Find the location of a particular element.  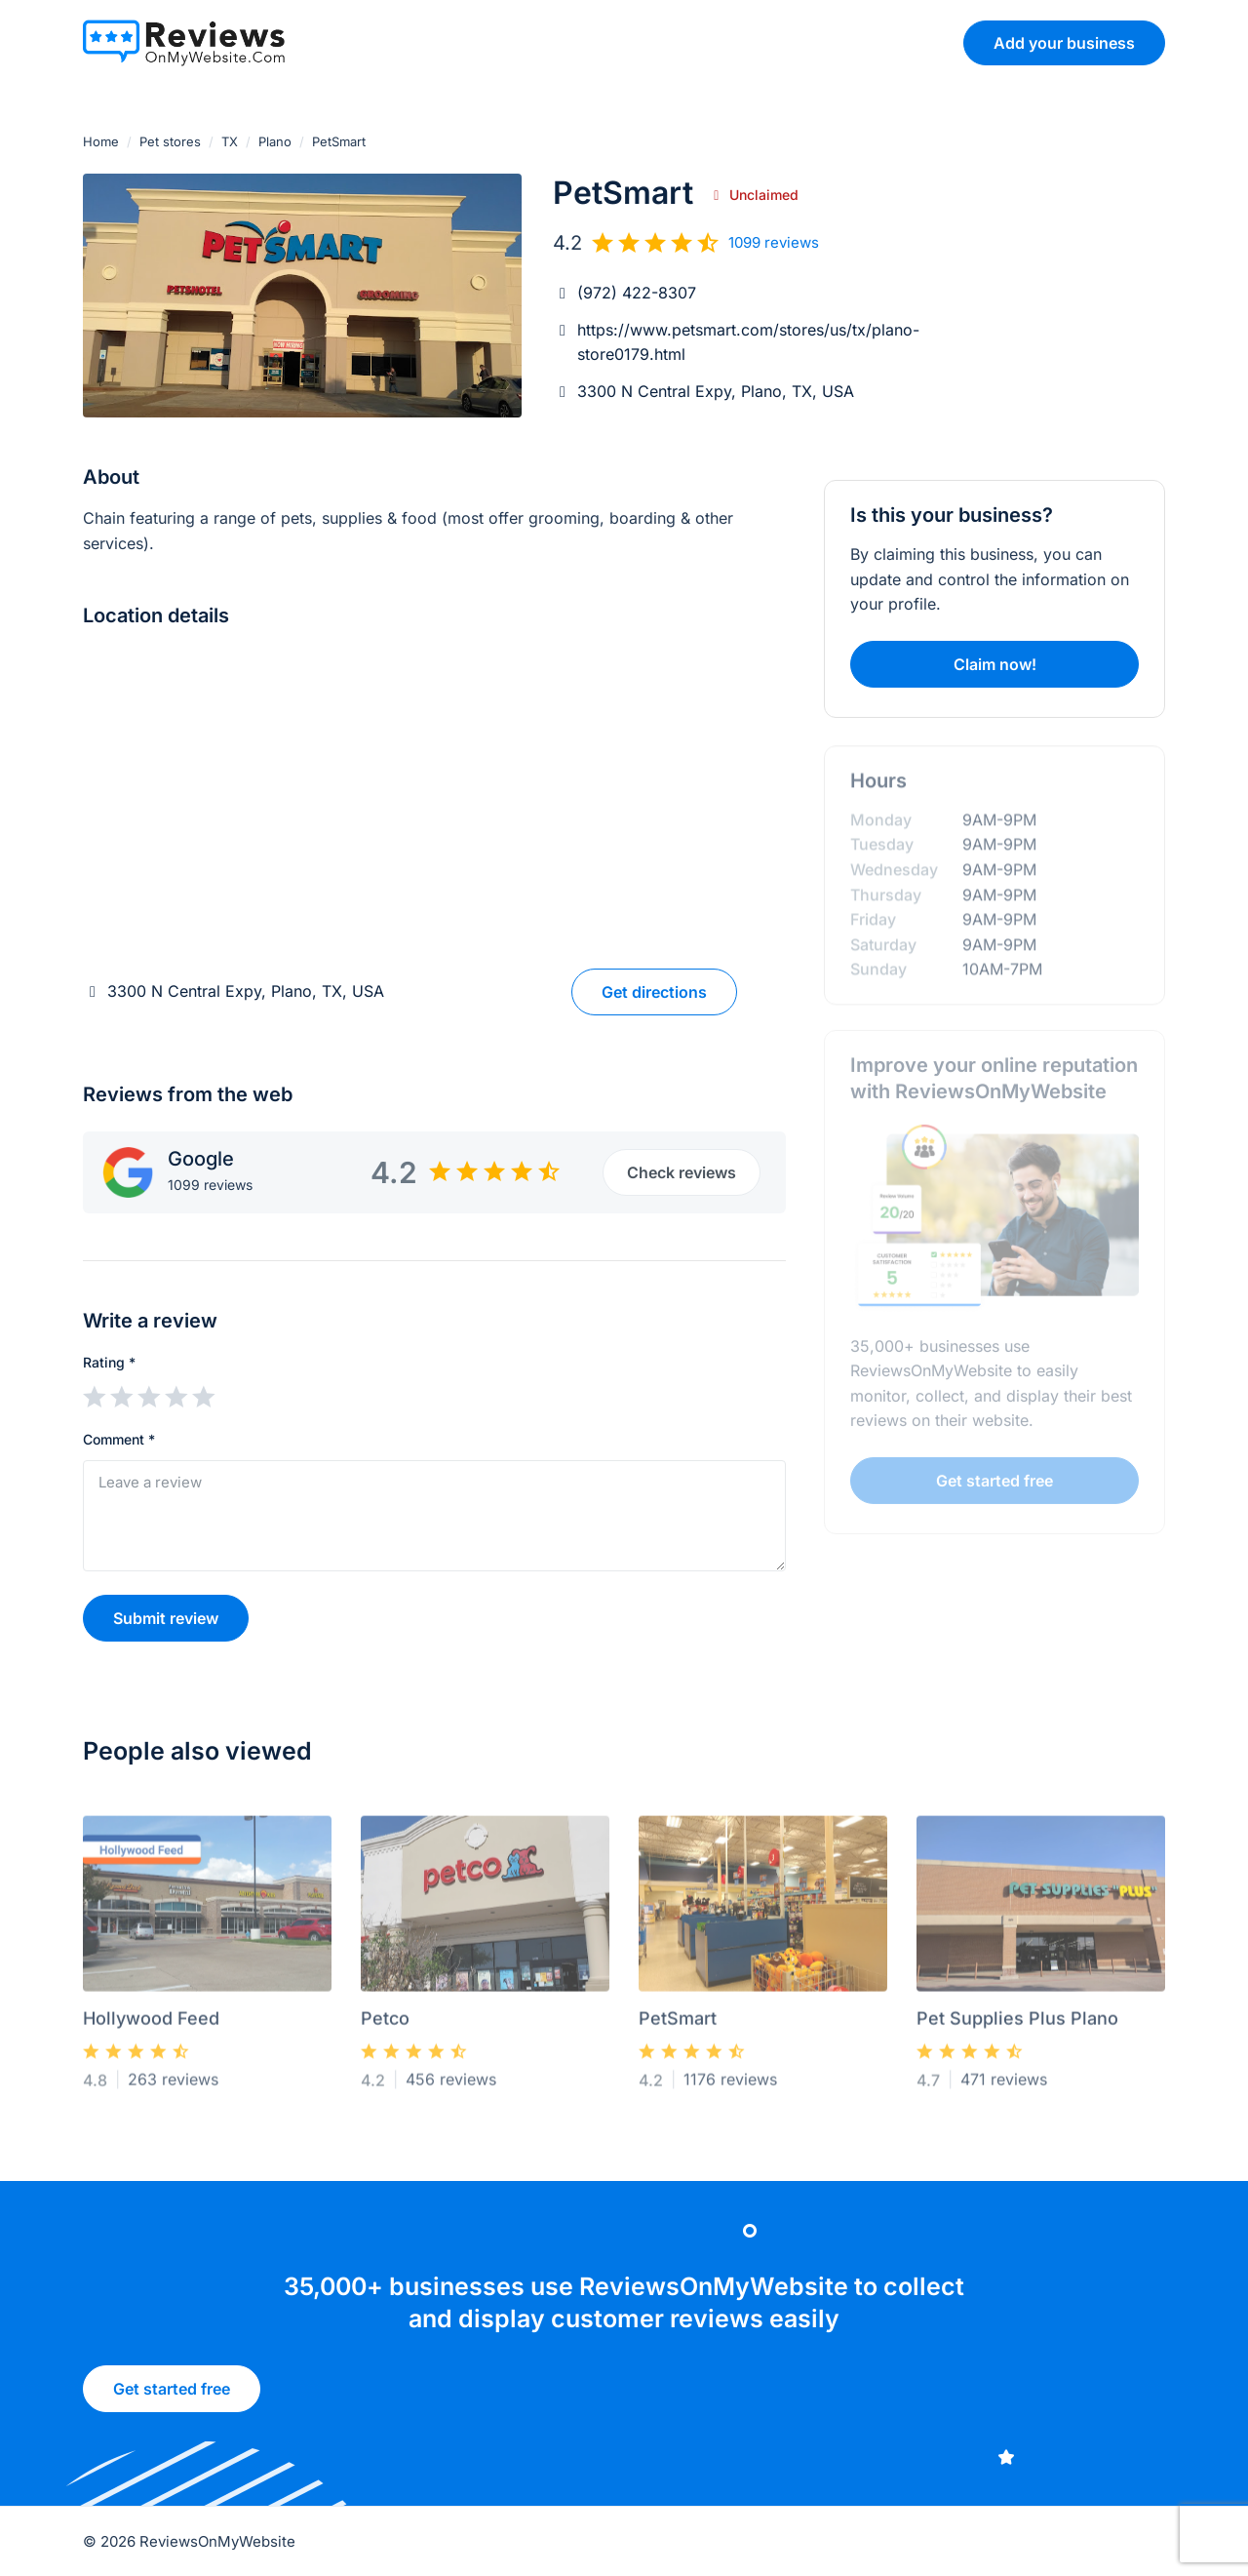

Pet Supplies Plus Plano is located at coordinates (1017, 2024).